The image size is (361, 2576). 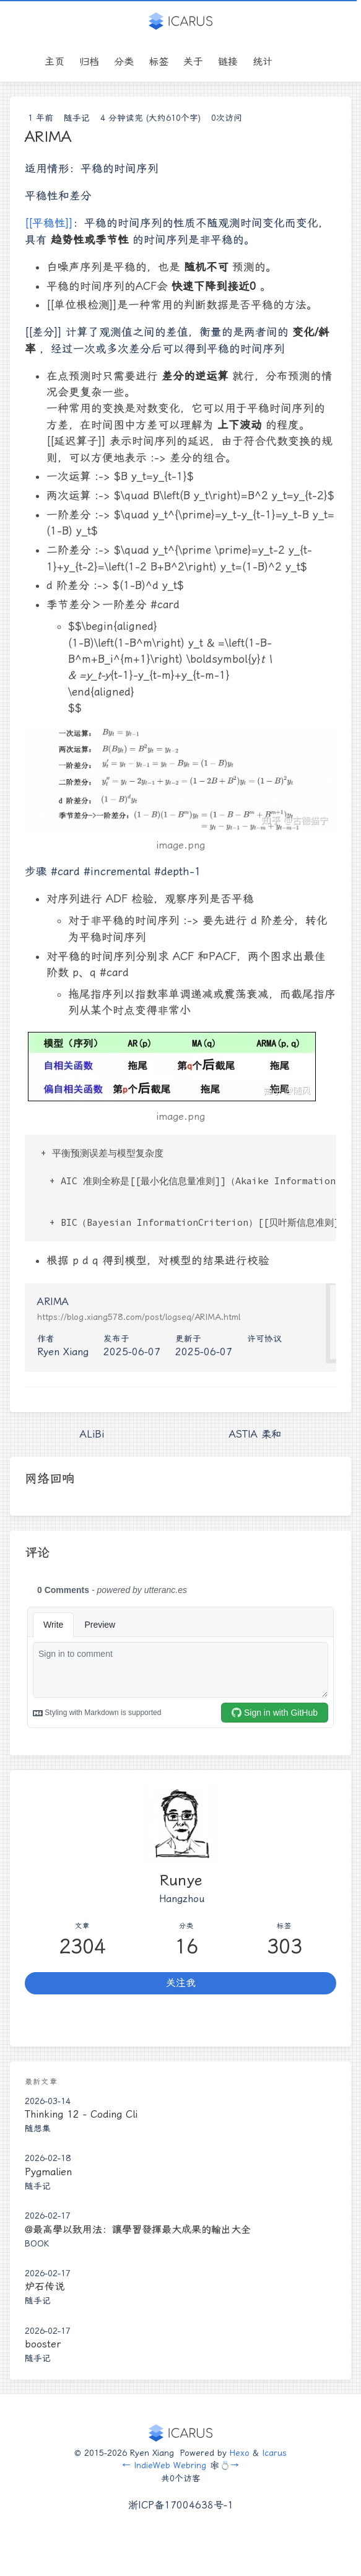 What do you see at coordinates (181, 1983) in the screenshot?
I see `关注我` at bounding box center [181, 1983].